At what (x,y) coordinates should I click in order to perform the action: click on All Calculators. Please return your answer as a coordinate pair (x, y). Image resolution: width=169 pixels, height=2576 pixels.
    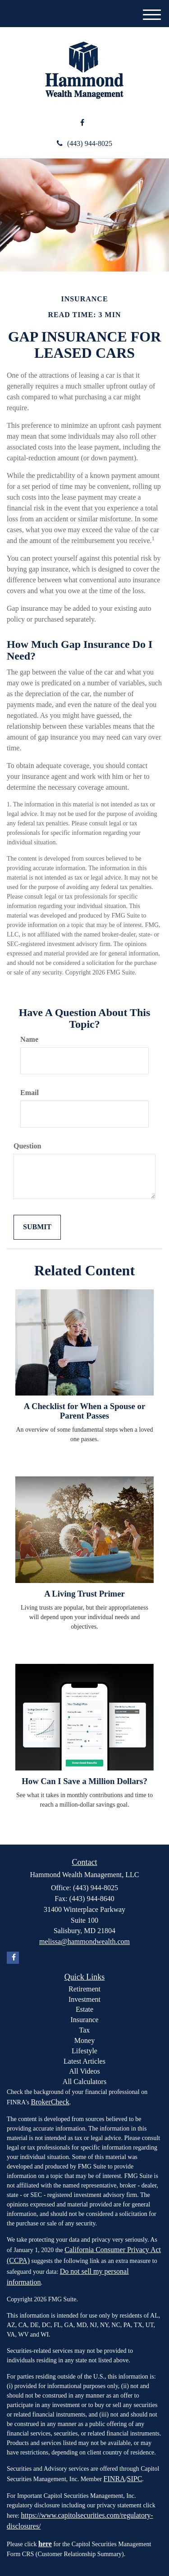
    Looking at the image, I should click on (84, 2081).